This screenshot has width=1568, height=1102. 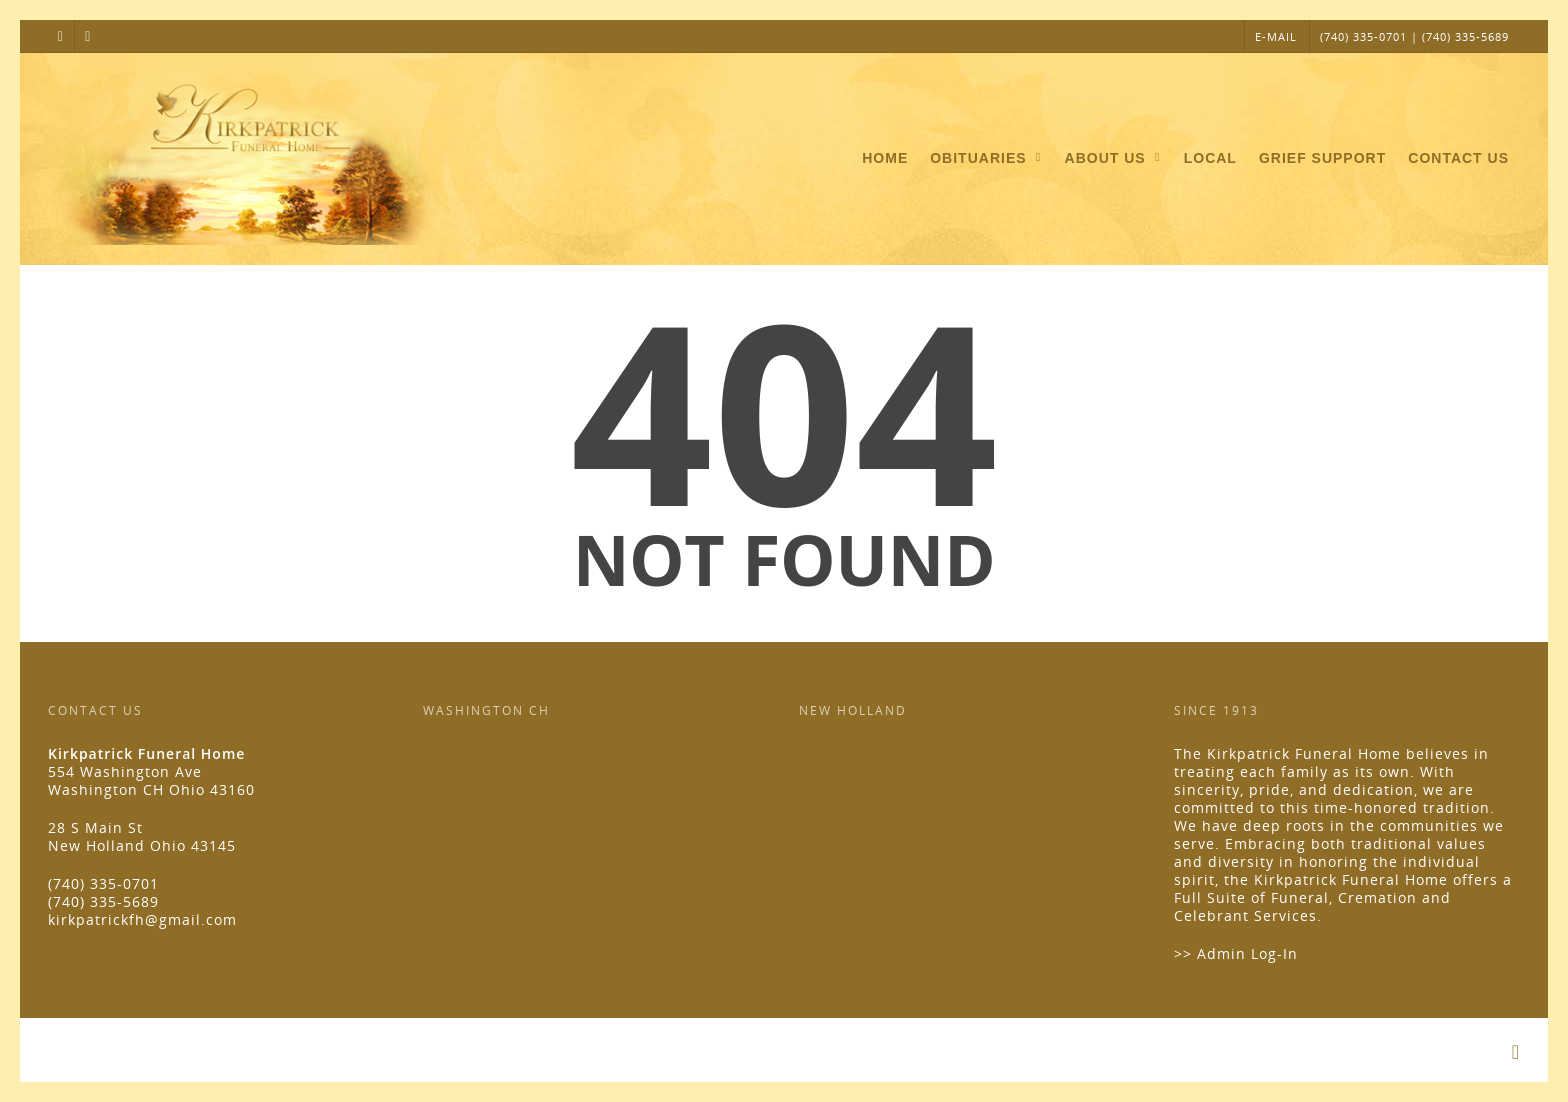 I want to click on (740) 335-0701 | (740) 335-5689, so click(x=1414, y=36).